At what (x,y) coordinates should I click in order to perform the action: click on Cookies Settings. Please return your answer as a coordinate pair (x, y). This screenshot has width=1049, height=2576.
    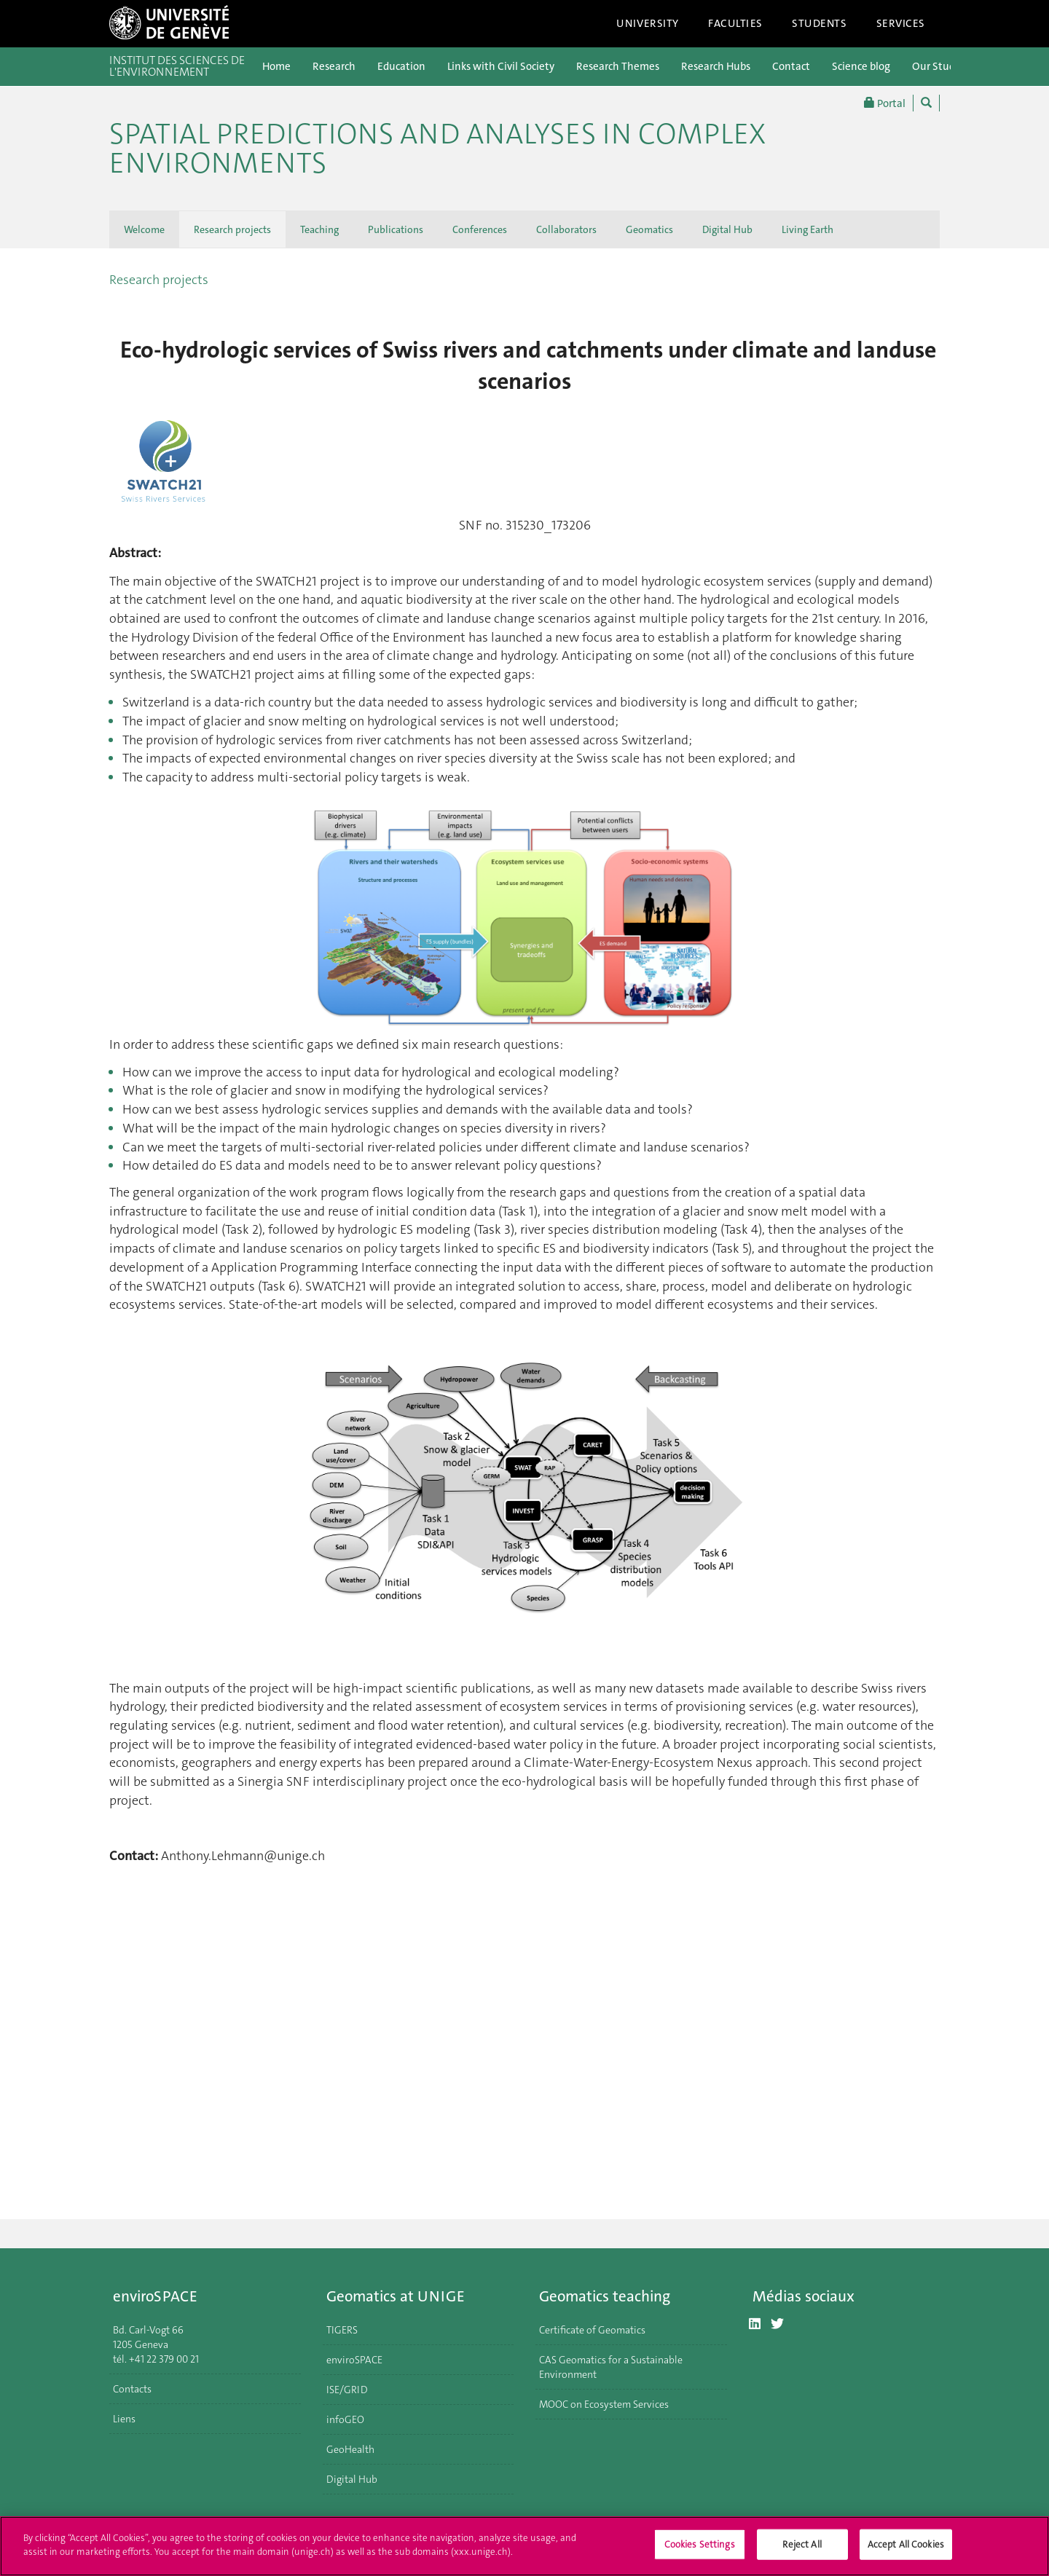
    Looking at the image, I should click on (699, 2544).